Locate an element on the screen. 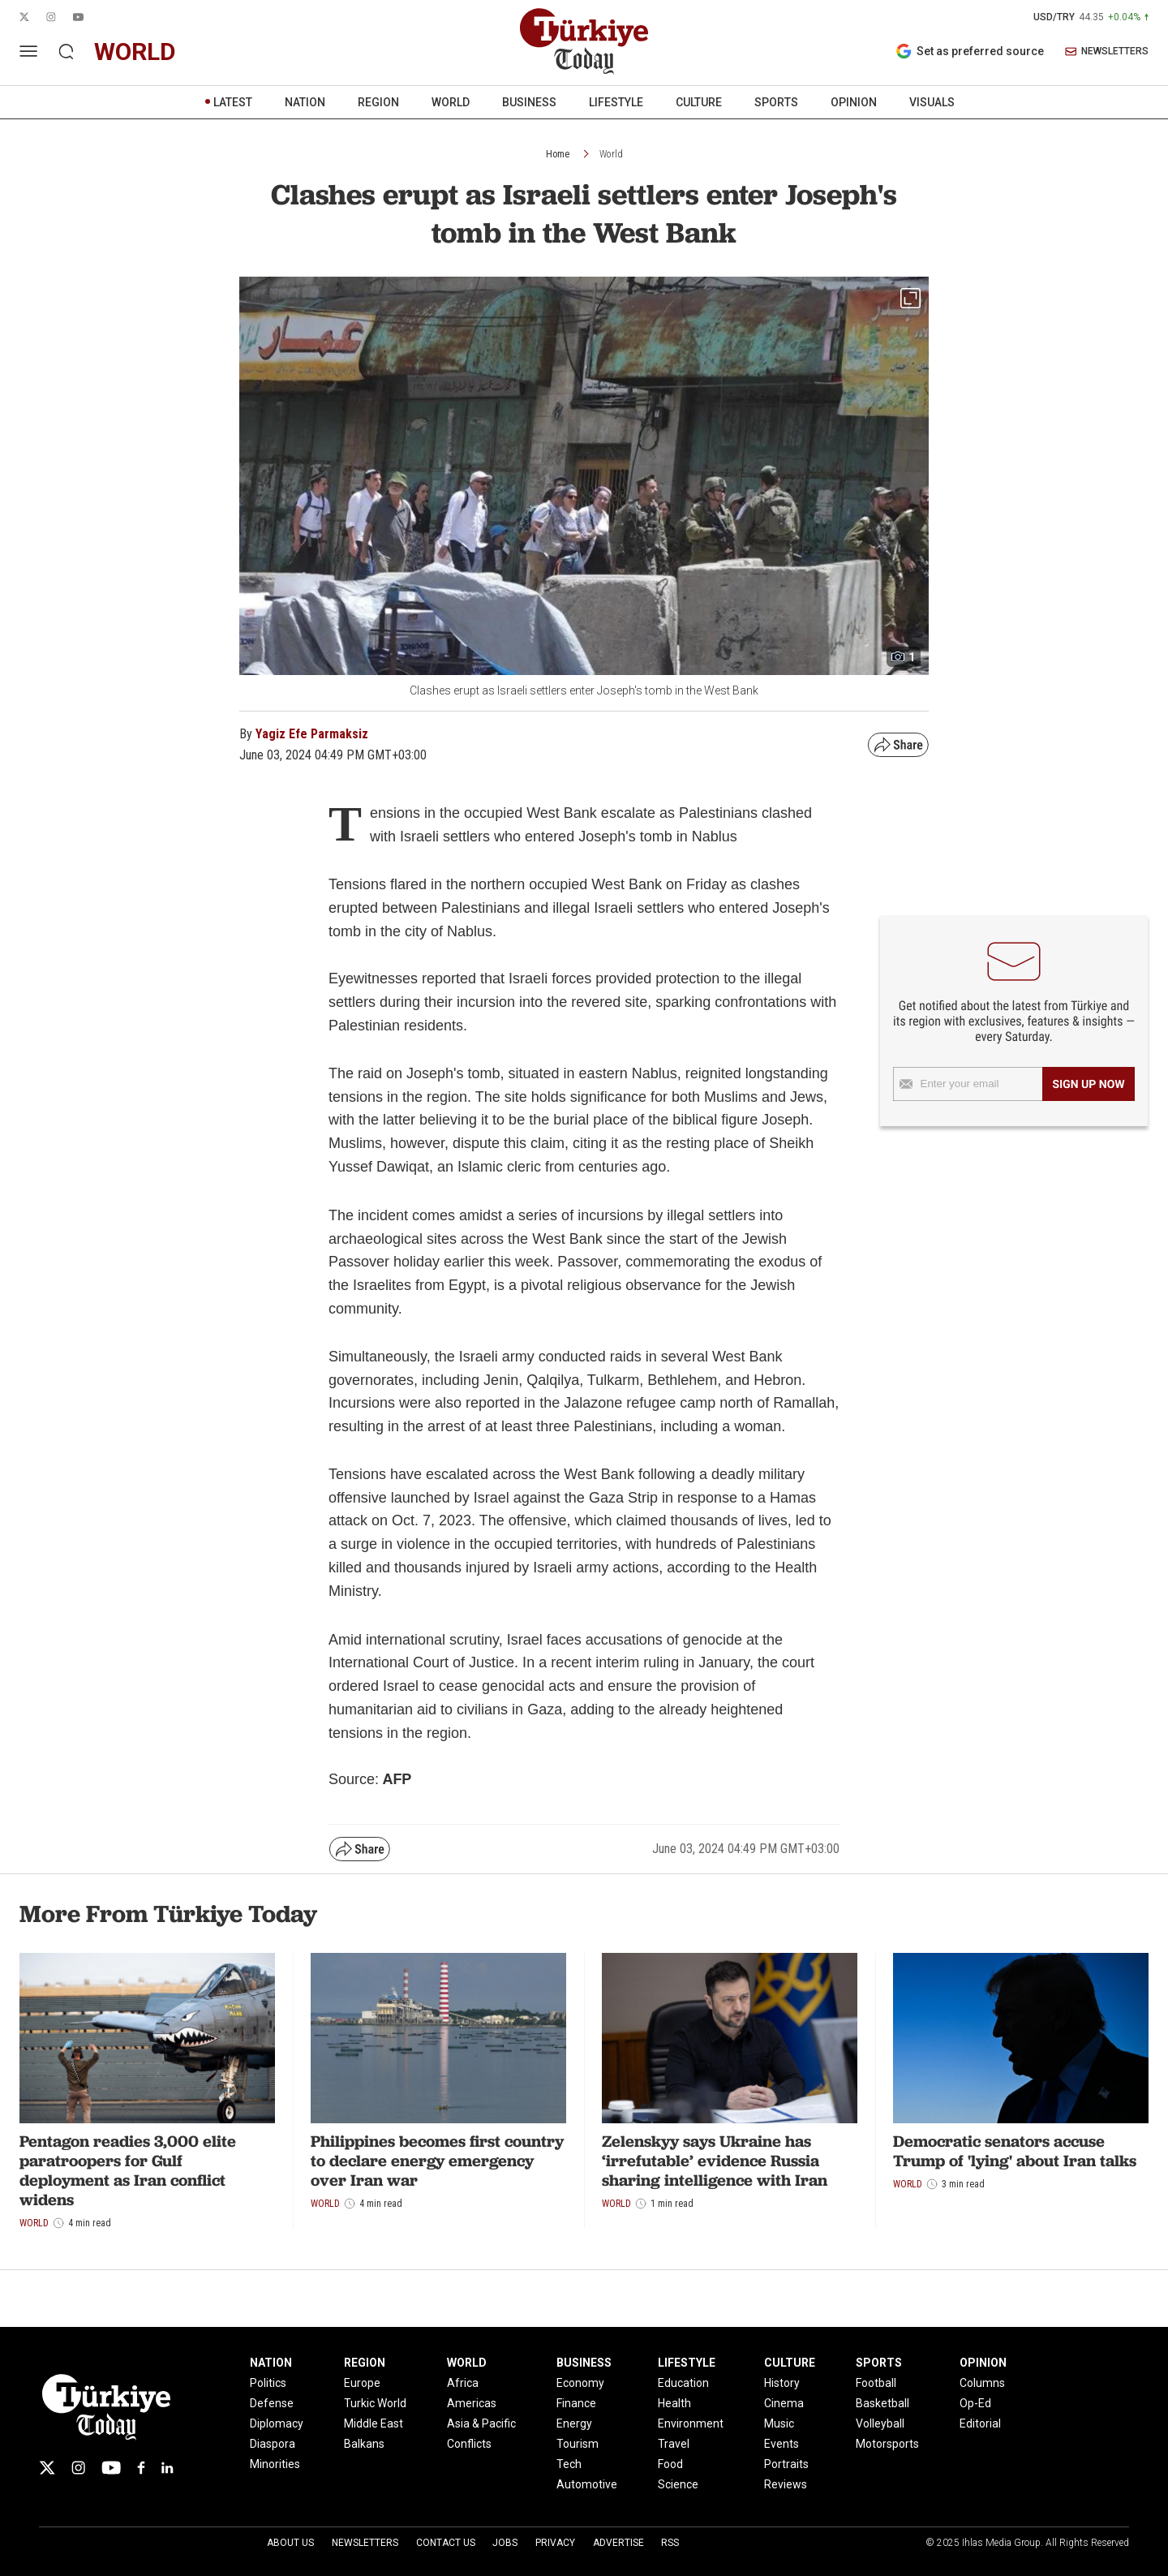 The width and height of the screenshot is (1168, 2576). Philippines becomes first country to declare energy emergency over Iran war is located at coordinates (437, 2160).